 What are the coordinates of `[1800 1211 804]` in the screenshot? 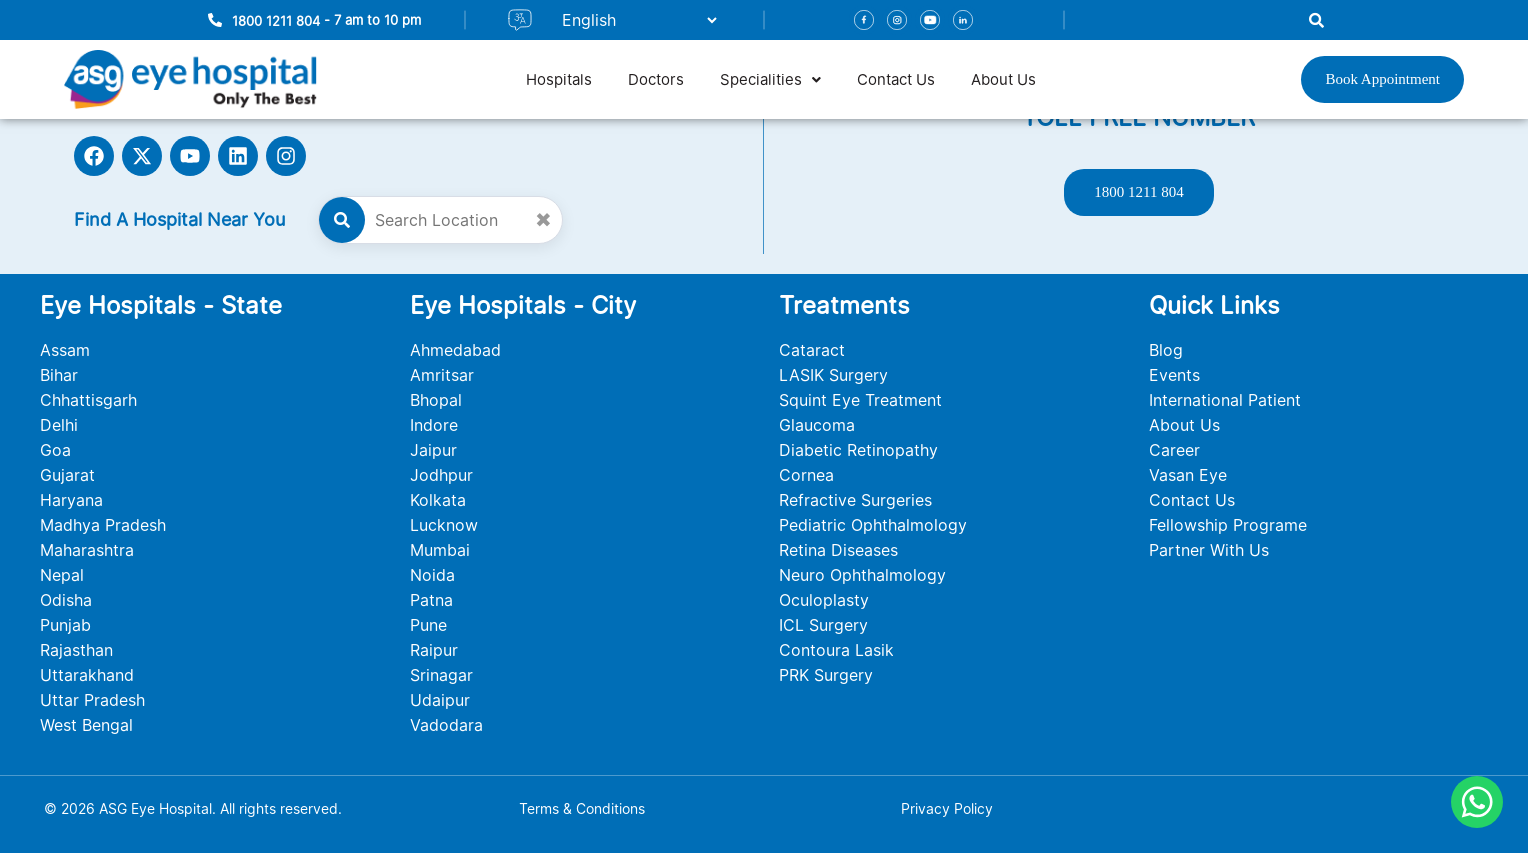 It's located at (215, 20).